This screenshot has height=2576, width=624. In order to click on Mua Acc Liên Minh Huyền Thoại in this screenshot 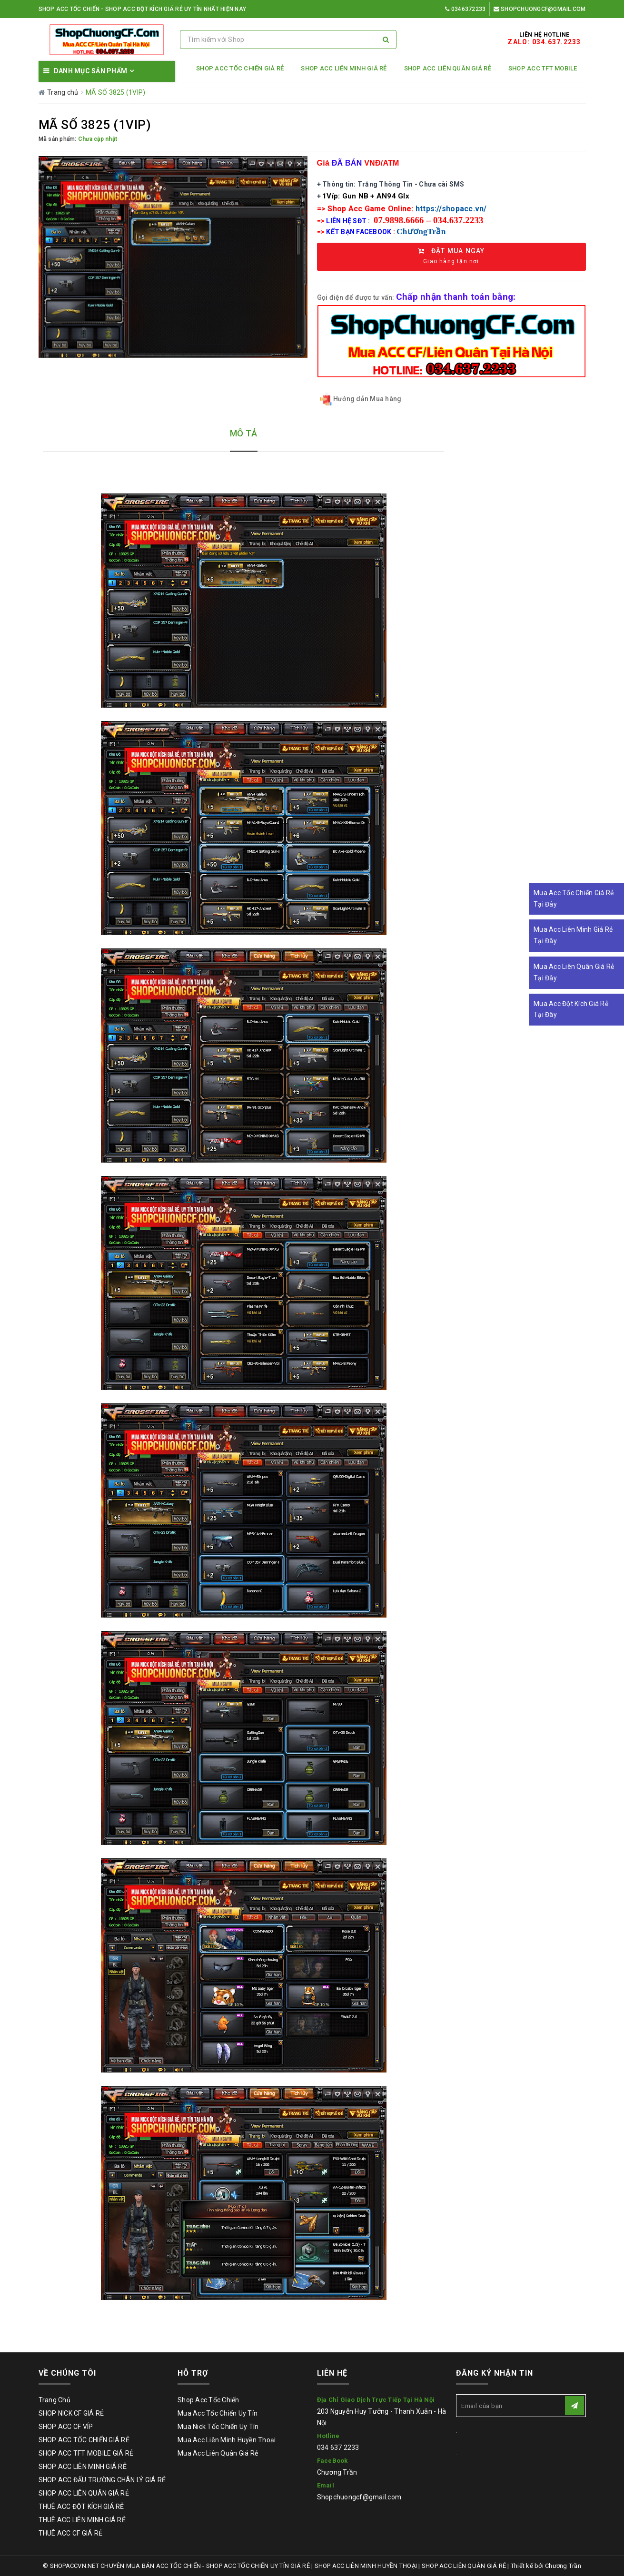, I will do `click(227, 2440)`.